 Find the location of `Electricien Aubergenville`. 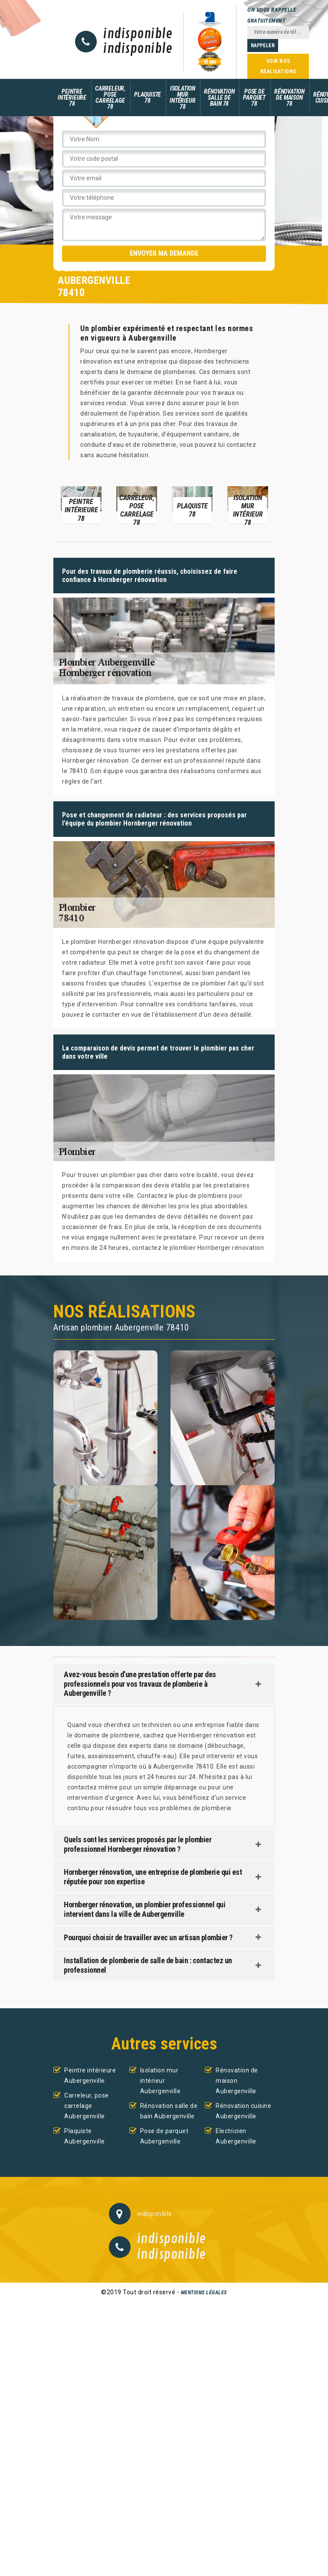

Electricien Aubergenville is located at coordinates (236, 2136).